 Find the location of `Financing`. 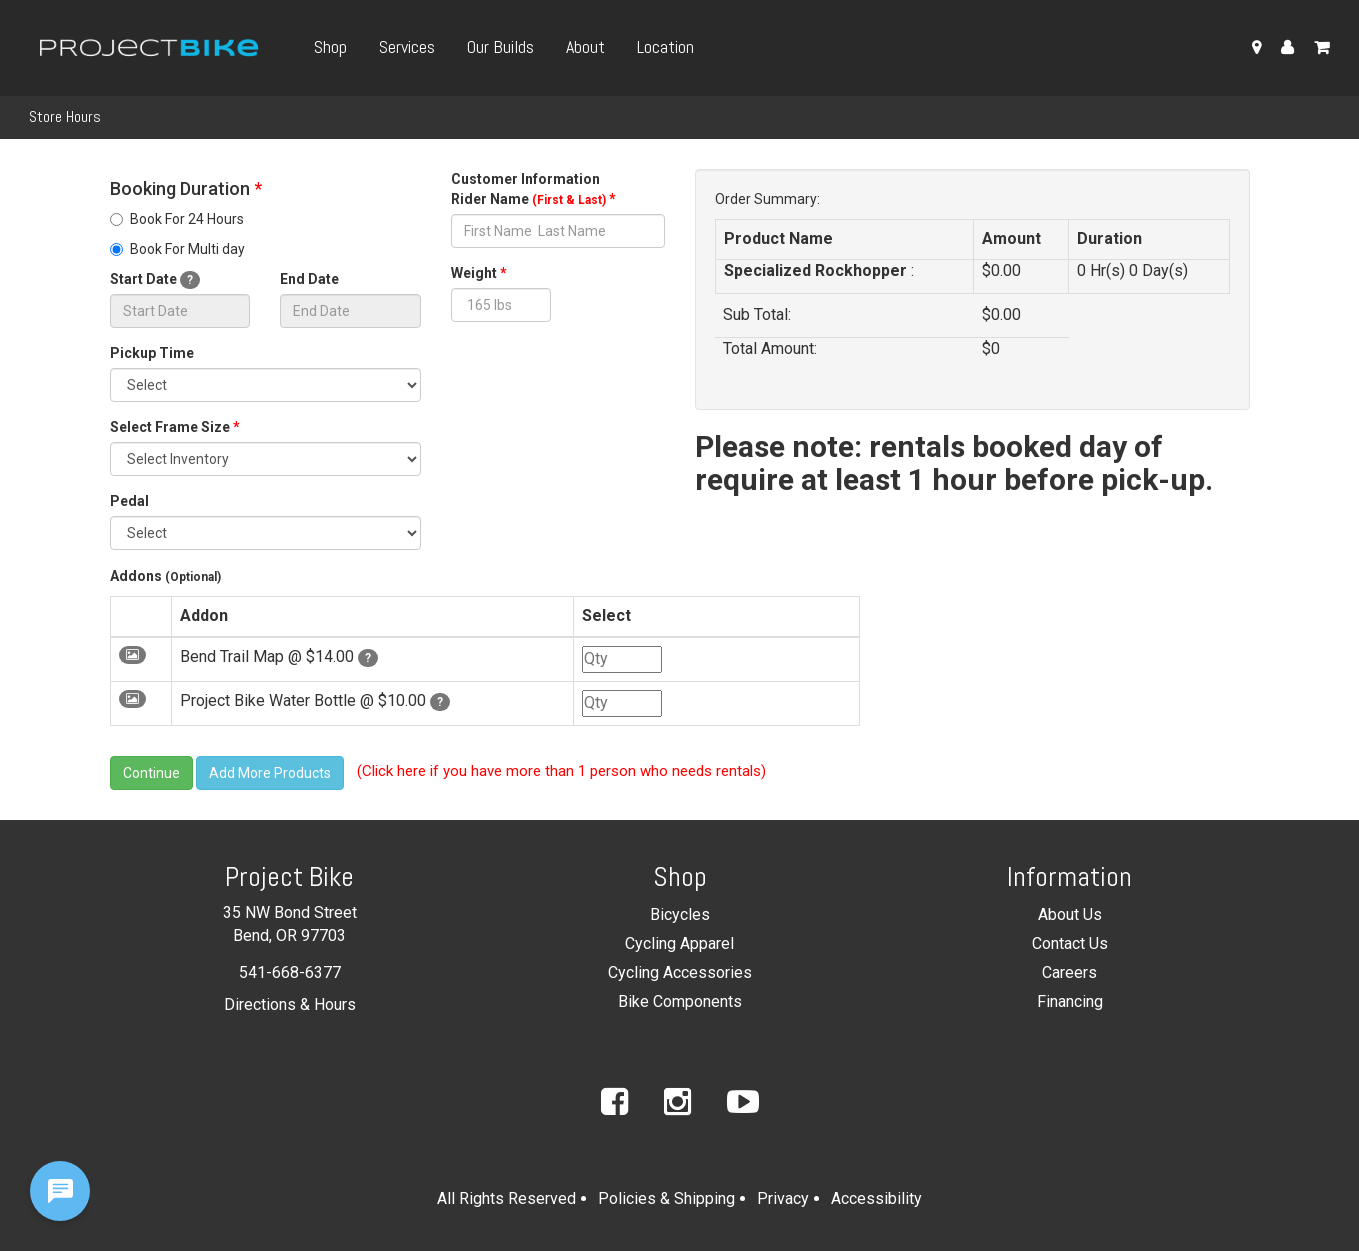

Financing is located at coordinates (1070, 1001).